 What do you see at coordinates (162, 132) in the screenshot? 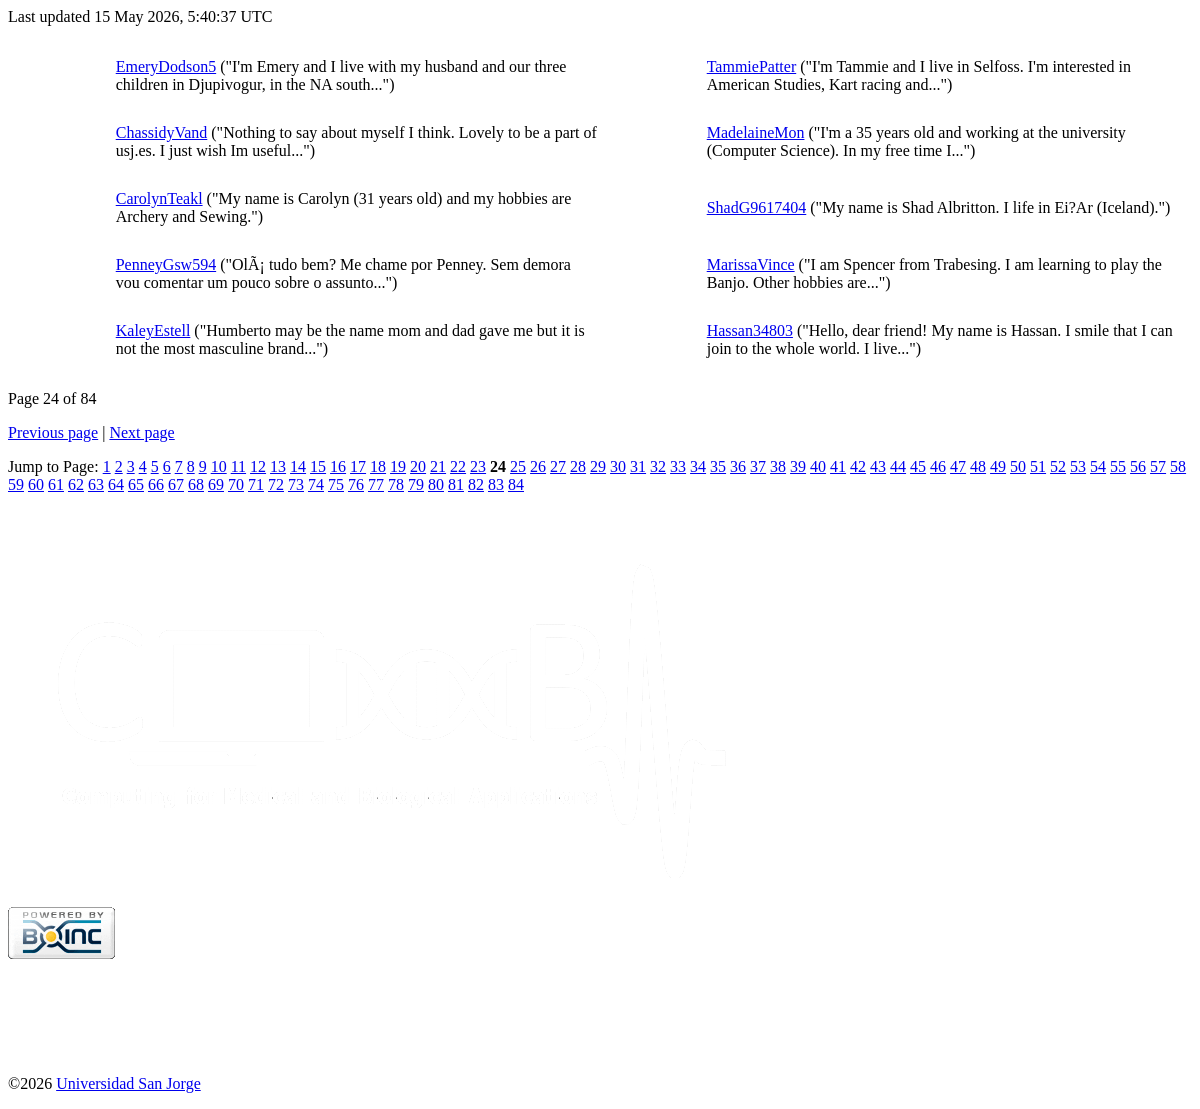
I see `ChassidyVand` at bounding box center [162, 132].